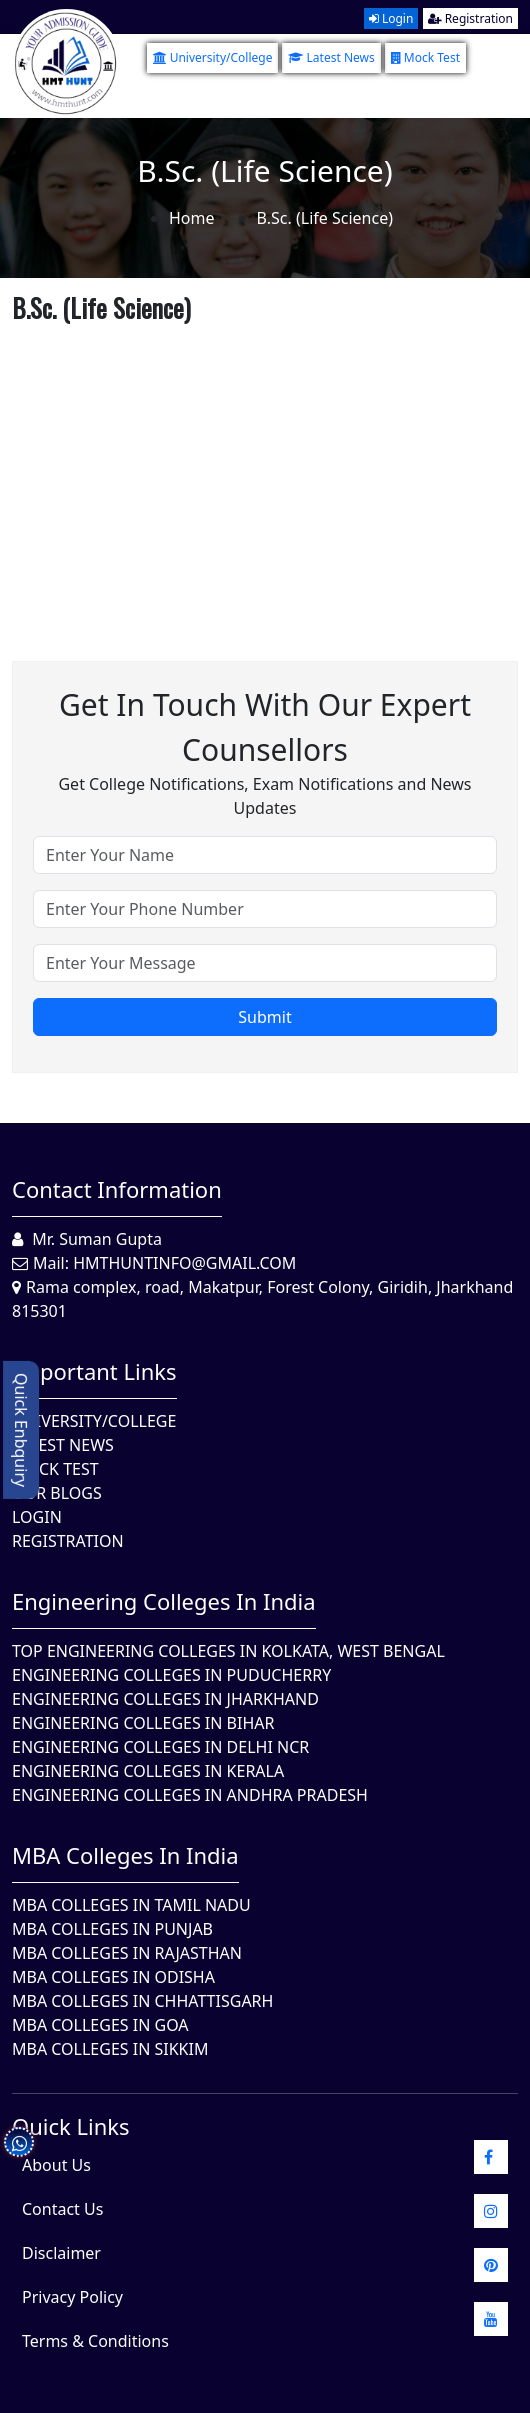  I want to click on Latest News, so click(331, 57).